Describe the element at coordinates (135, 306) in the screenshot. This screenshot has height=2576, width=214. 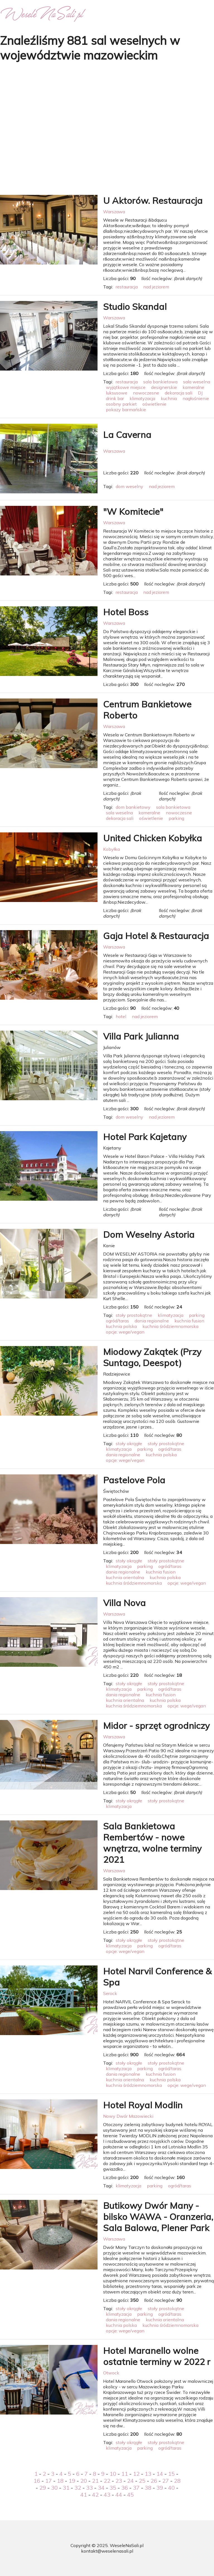
I see `Studio Skandal` at that location.